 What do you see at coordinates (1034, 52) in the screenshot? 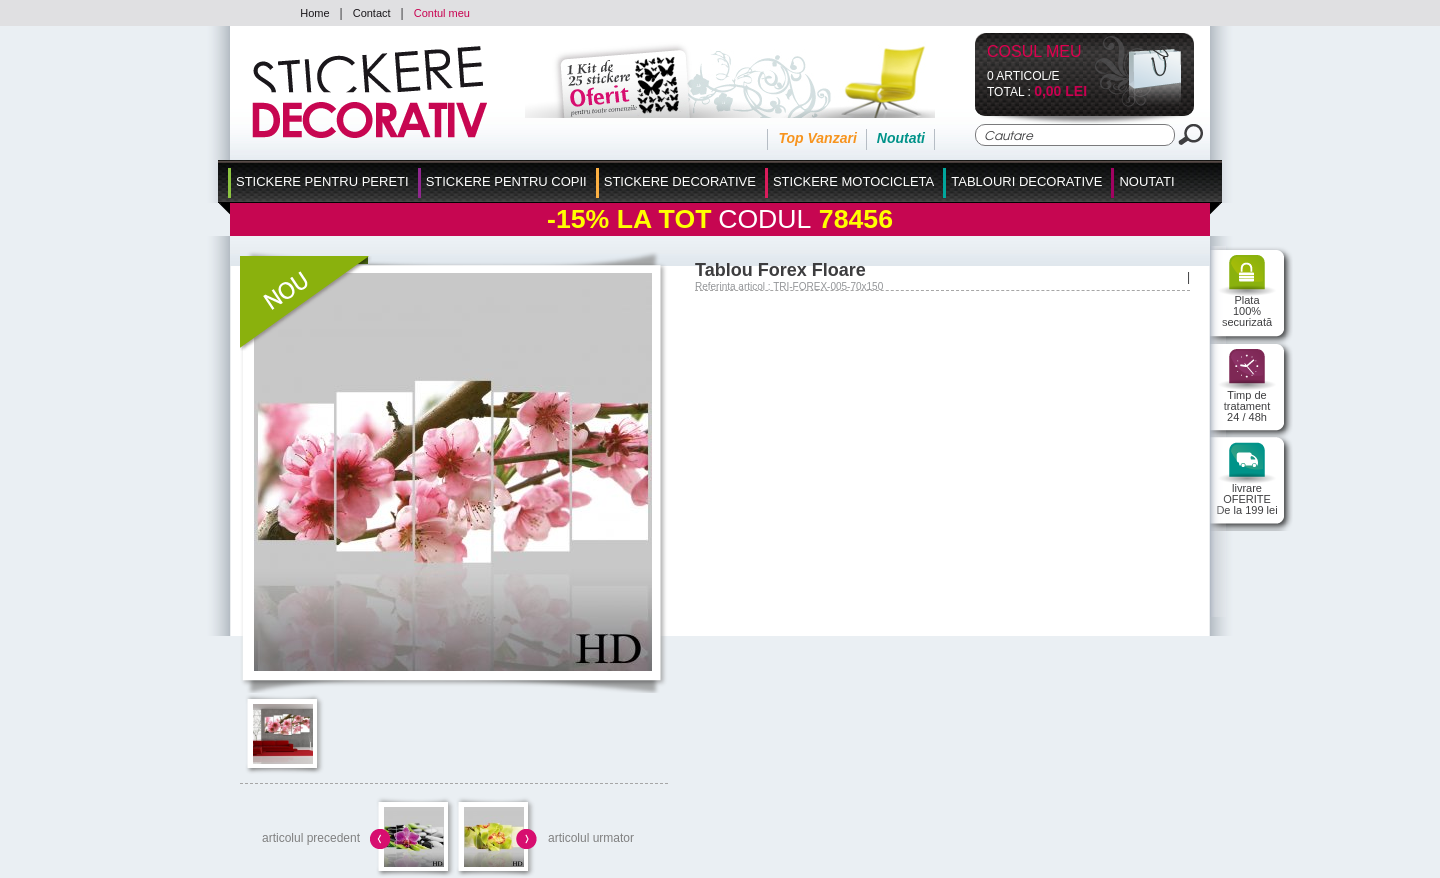
I see `Cosul Meu` at bounding box center [1034, 52].